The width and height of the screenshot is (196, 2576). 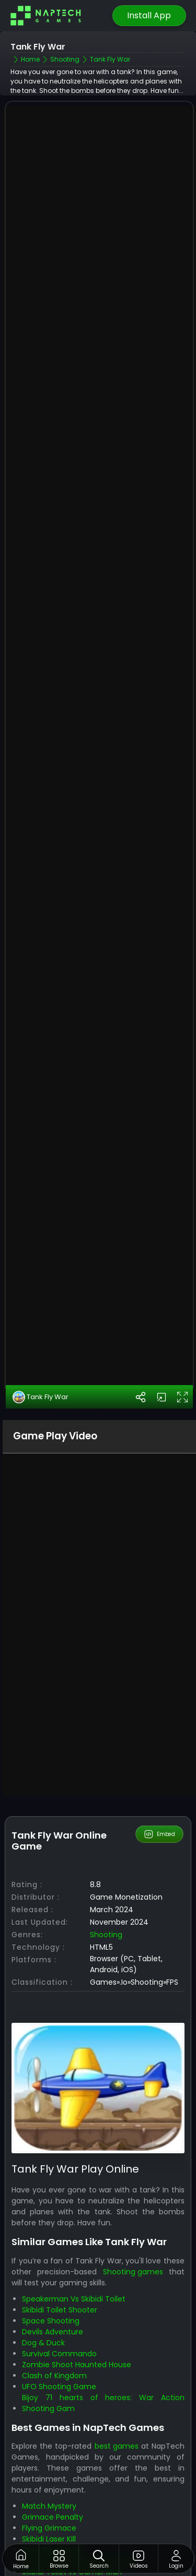 I want to click on Goal Skibidi Goal, so click(x=52, y=2513).